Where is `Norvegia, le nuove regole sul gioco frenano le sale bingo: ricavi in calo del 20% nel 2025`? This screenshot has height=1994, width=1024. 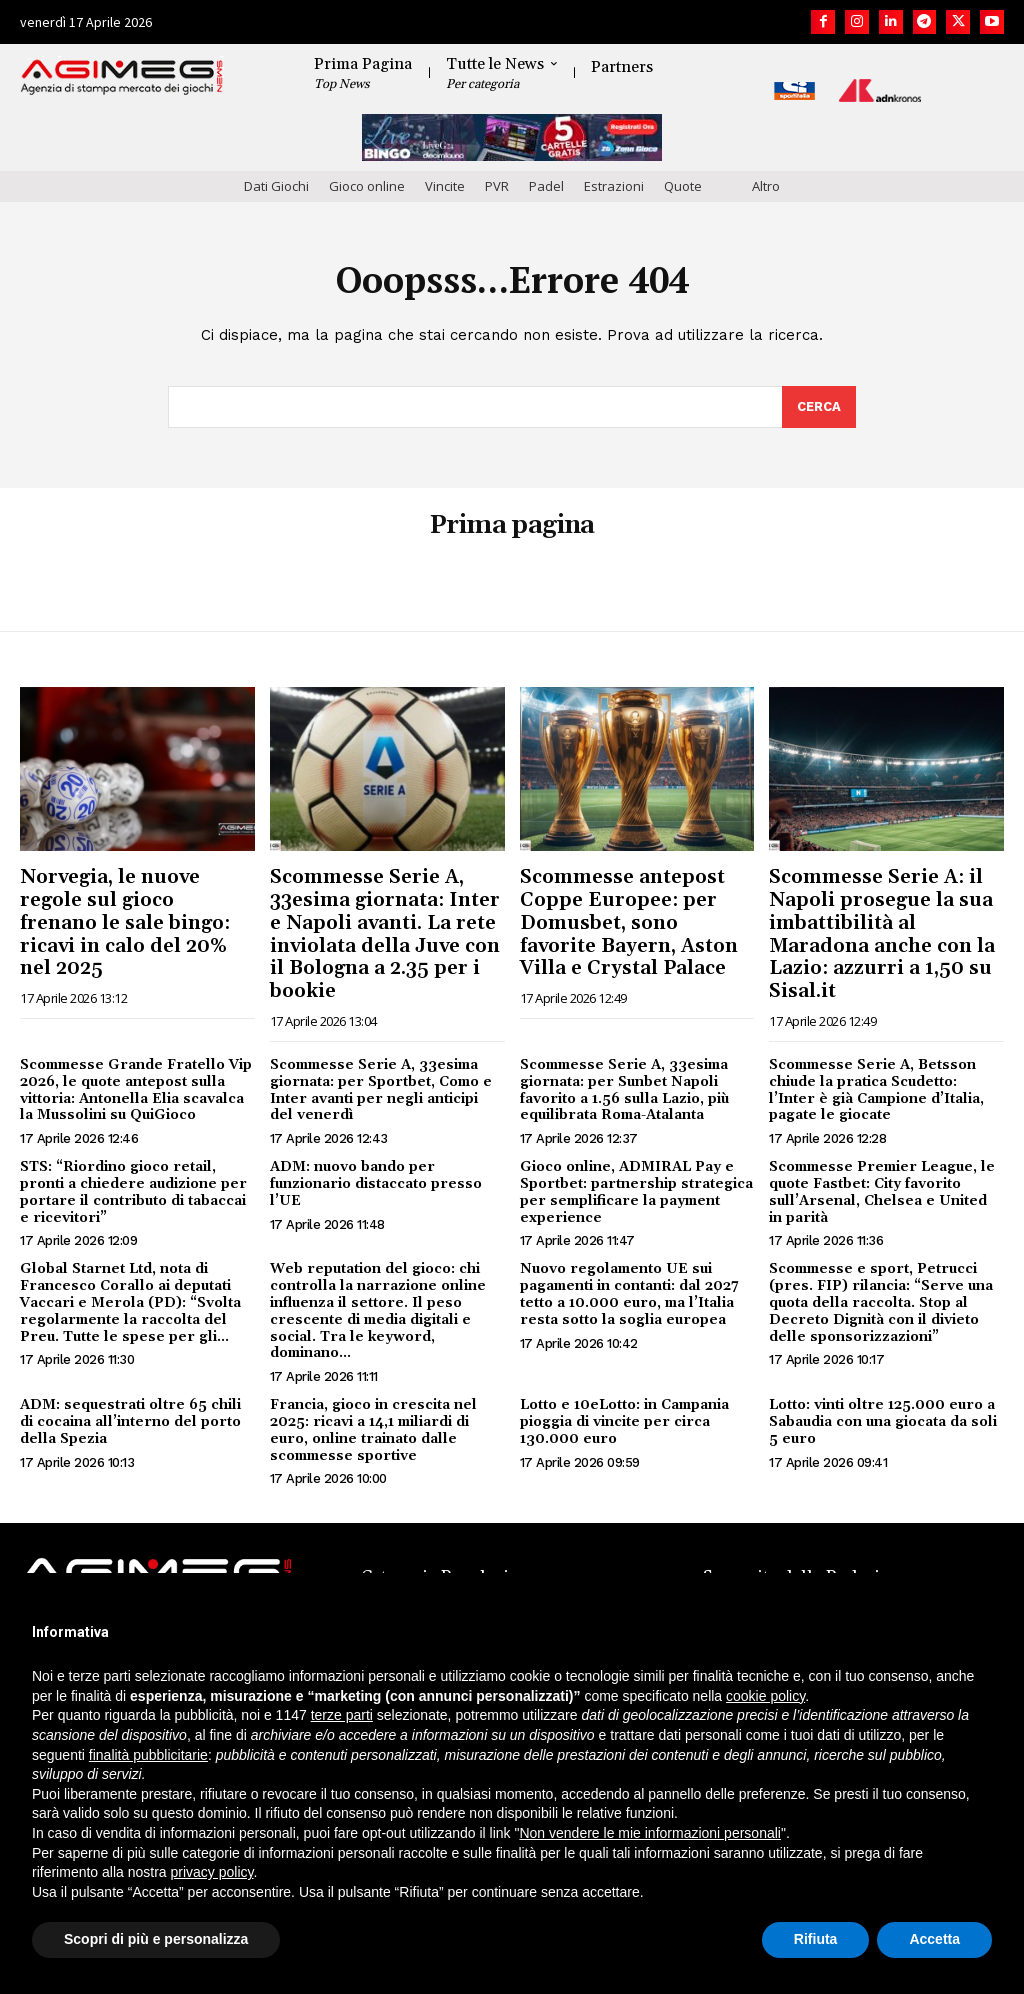
Norvegia, le nuove regole sul gioco frenano le sale bingo: ricavi in calo del 20% nel 2025 is located at coordinates (125, 922).